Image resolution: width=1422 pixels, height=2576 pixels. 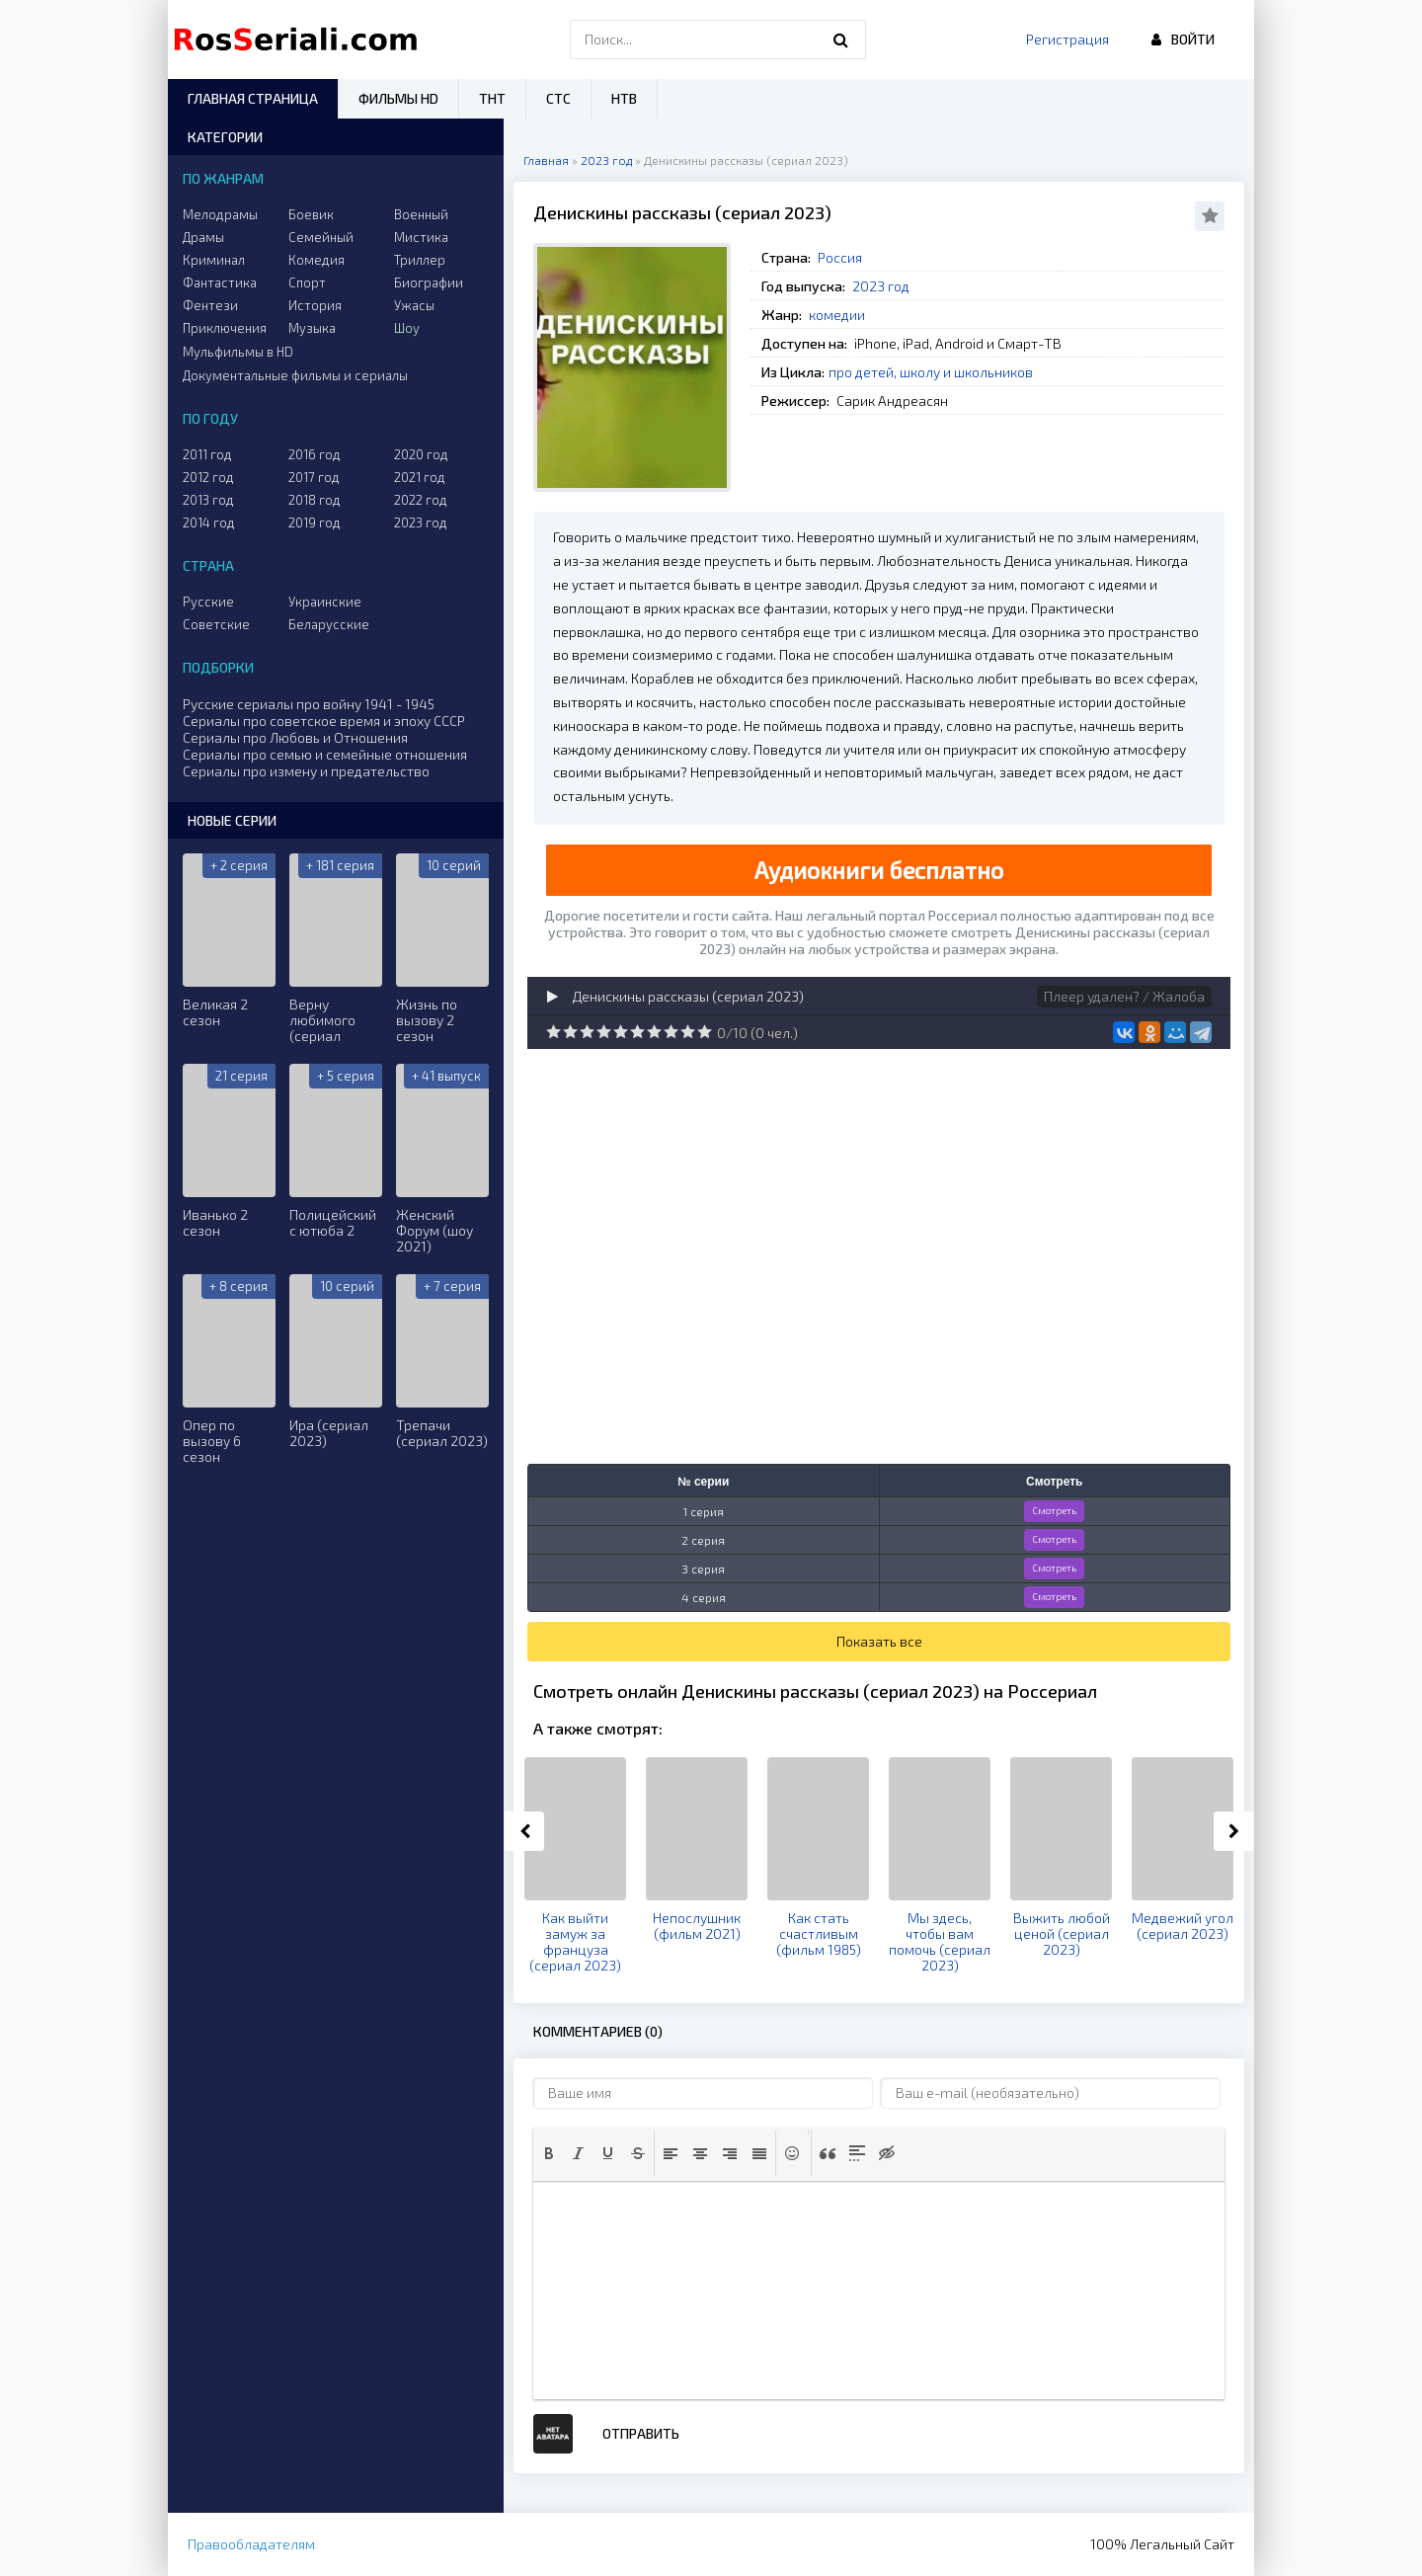 What do you see at coordinates (398, 98) in the screenshot?
I see `Фильмы HD` at bounding box center [398, 98].